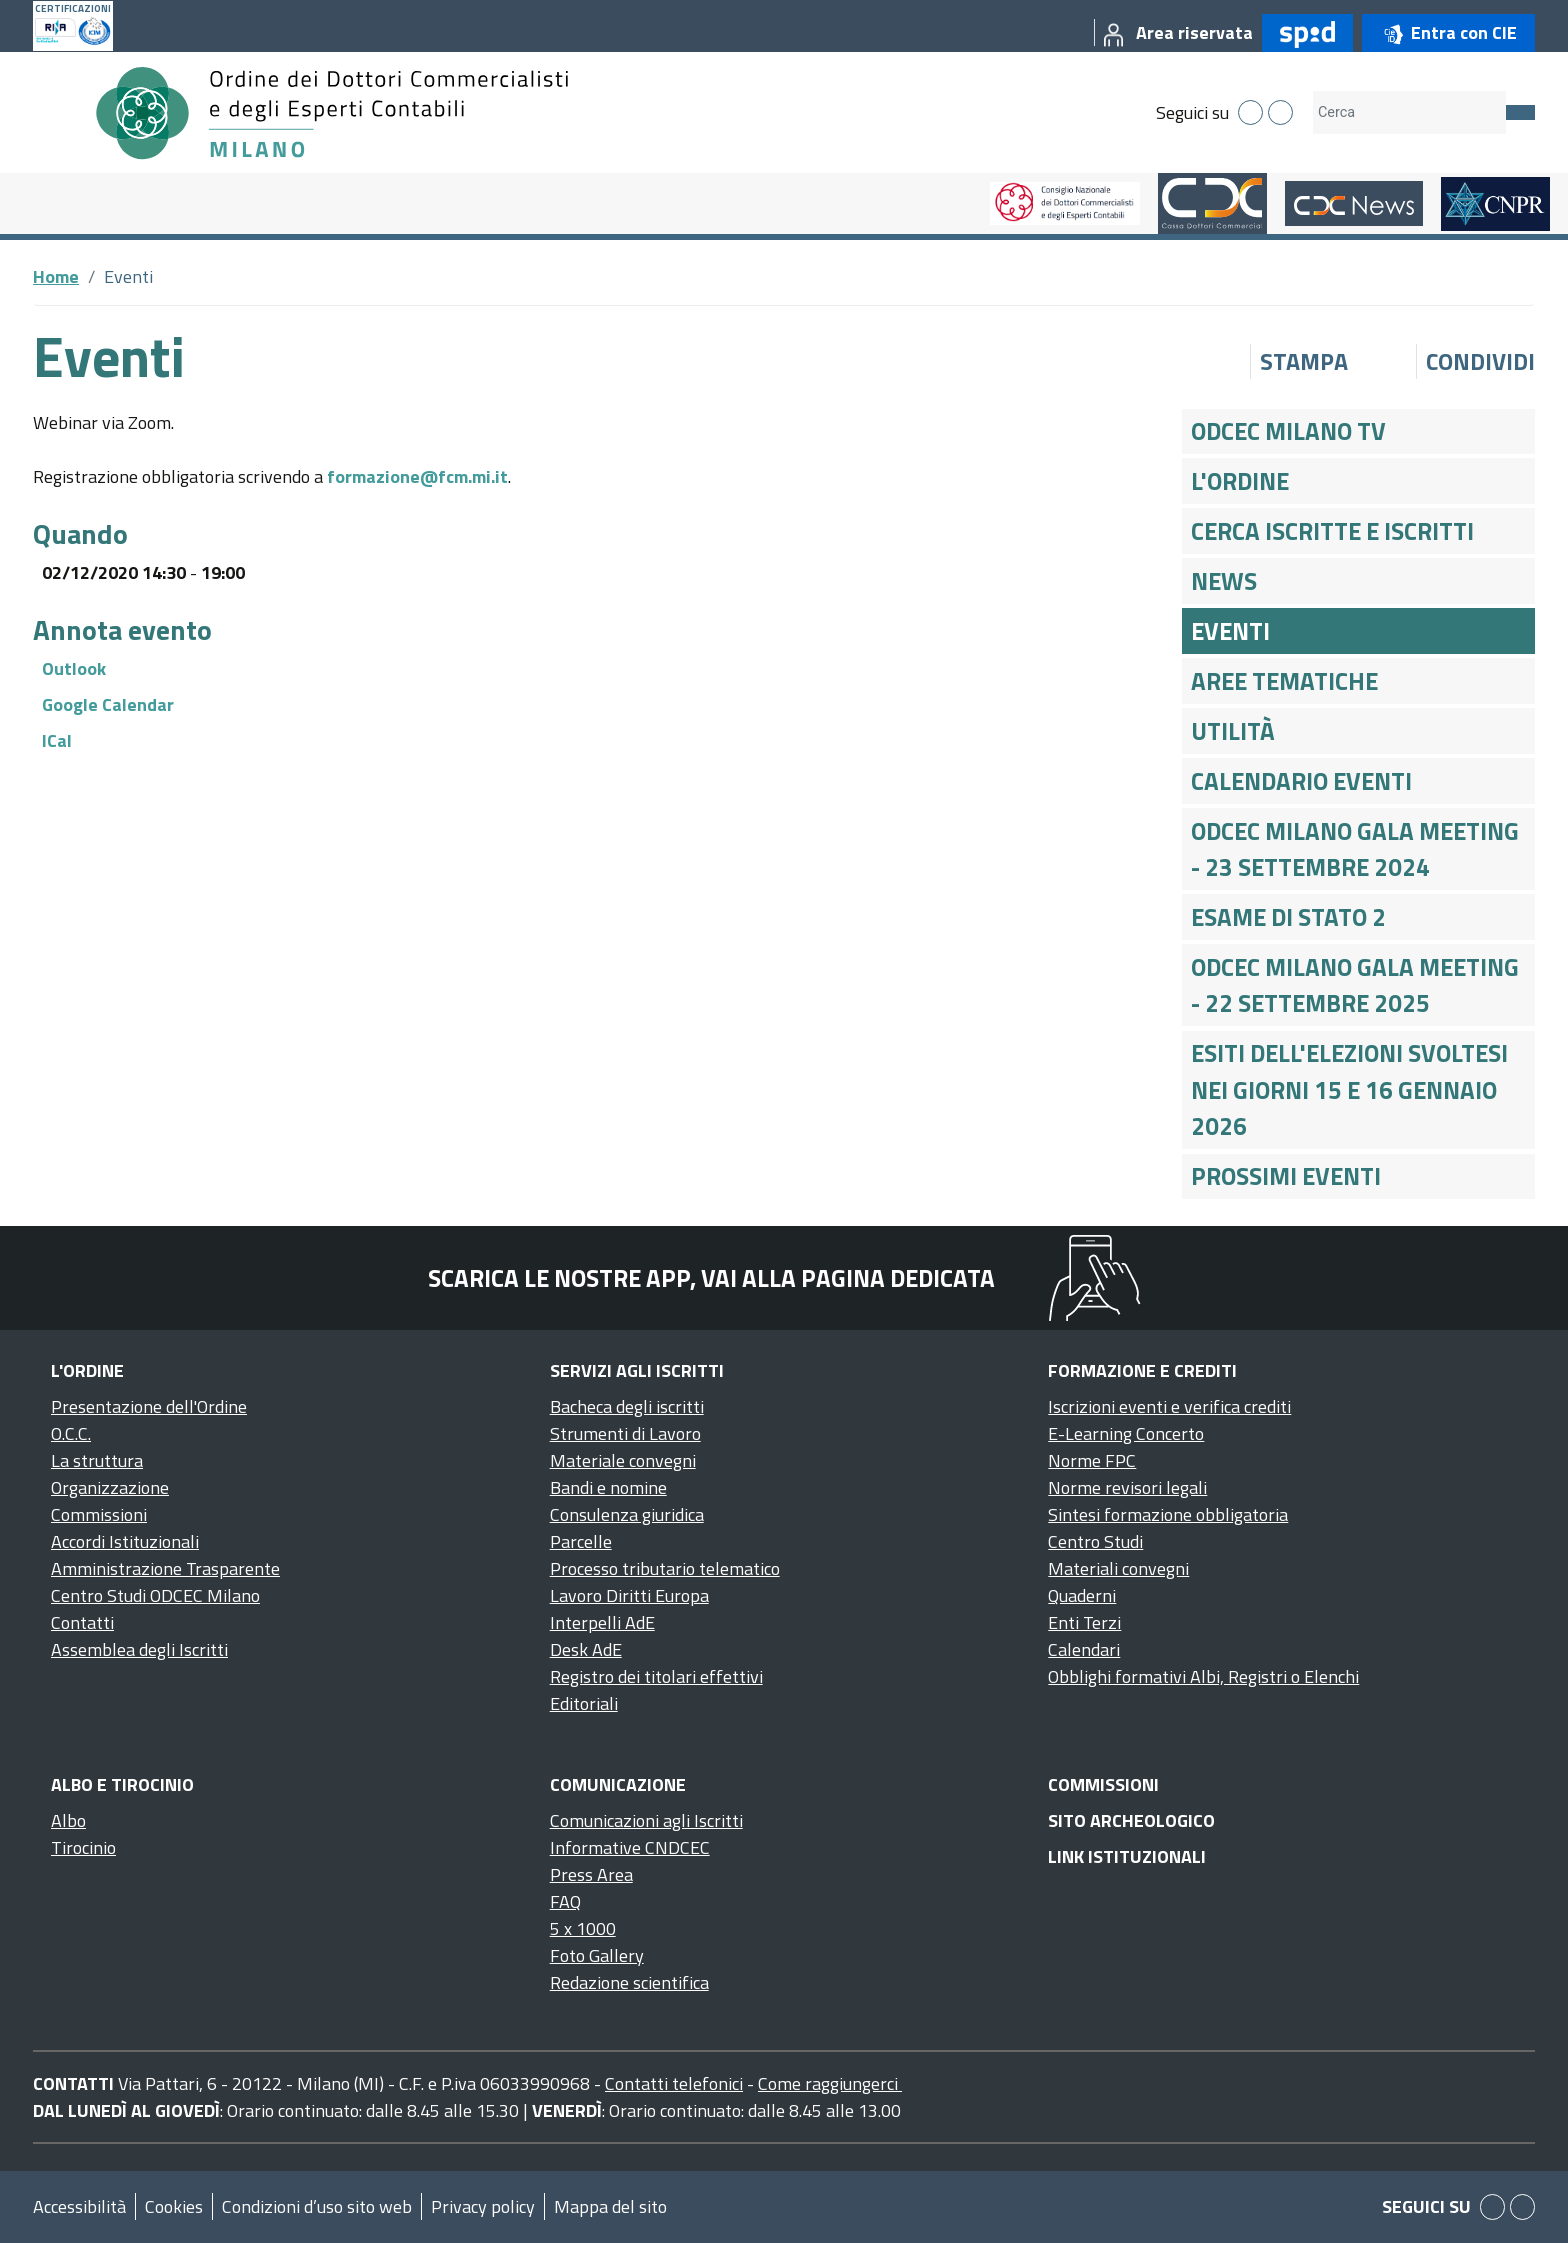  What do you see at coordinates (79, 2206) in the screenshot?
I see `Accessibilità` at bounding box center [79, 2206].